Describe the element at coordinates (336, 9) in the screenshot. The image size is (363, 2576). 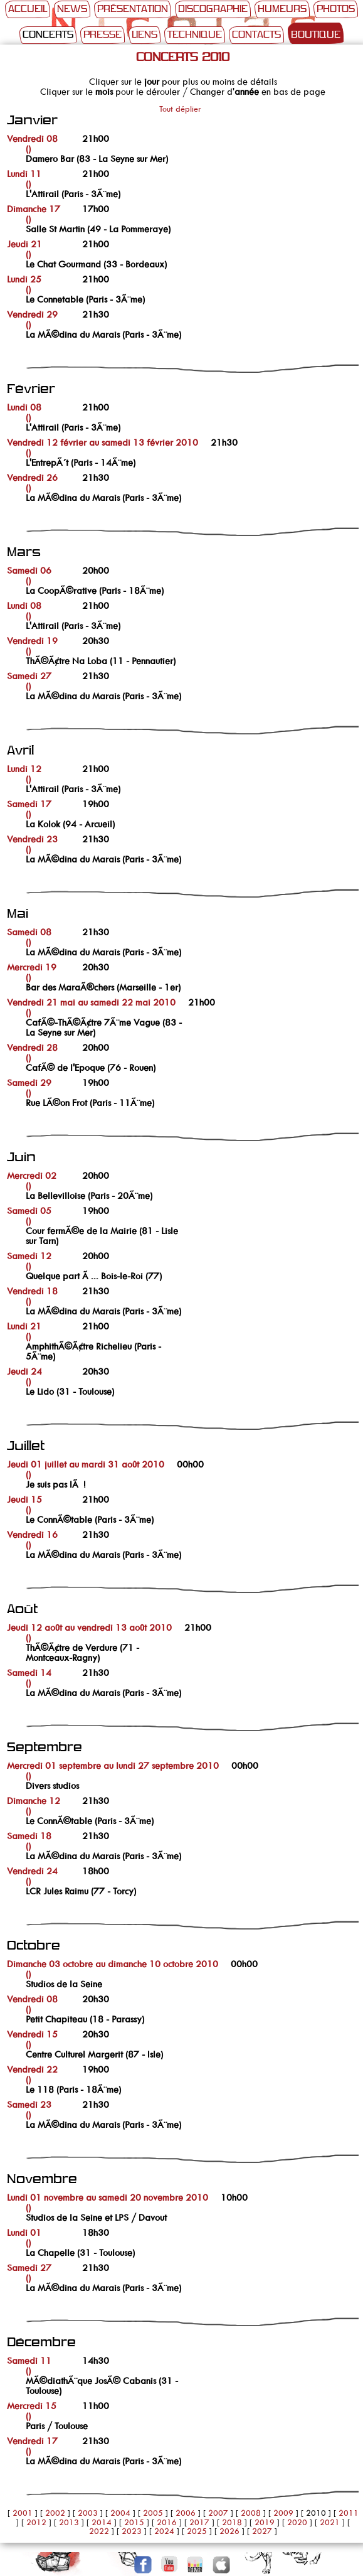
I see `Photos` at that location.